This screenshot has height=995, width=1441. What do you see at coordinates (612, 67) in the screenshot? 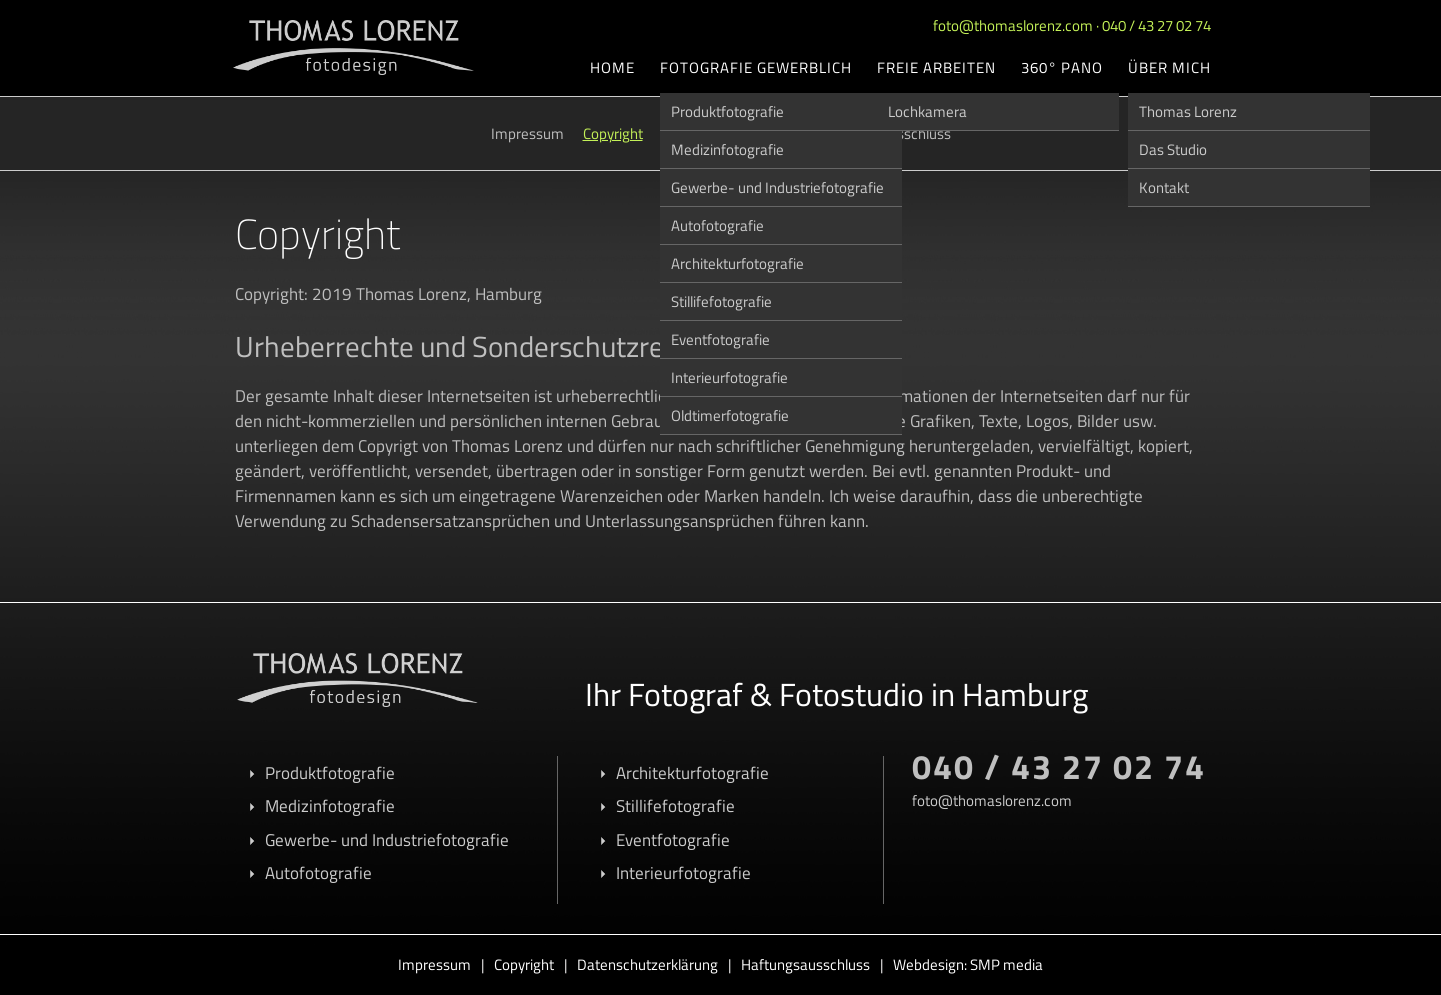
I see `Home` at bounding box center [612, 67].